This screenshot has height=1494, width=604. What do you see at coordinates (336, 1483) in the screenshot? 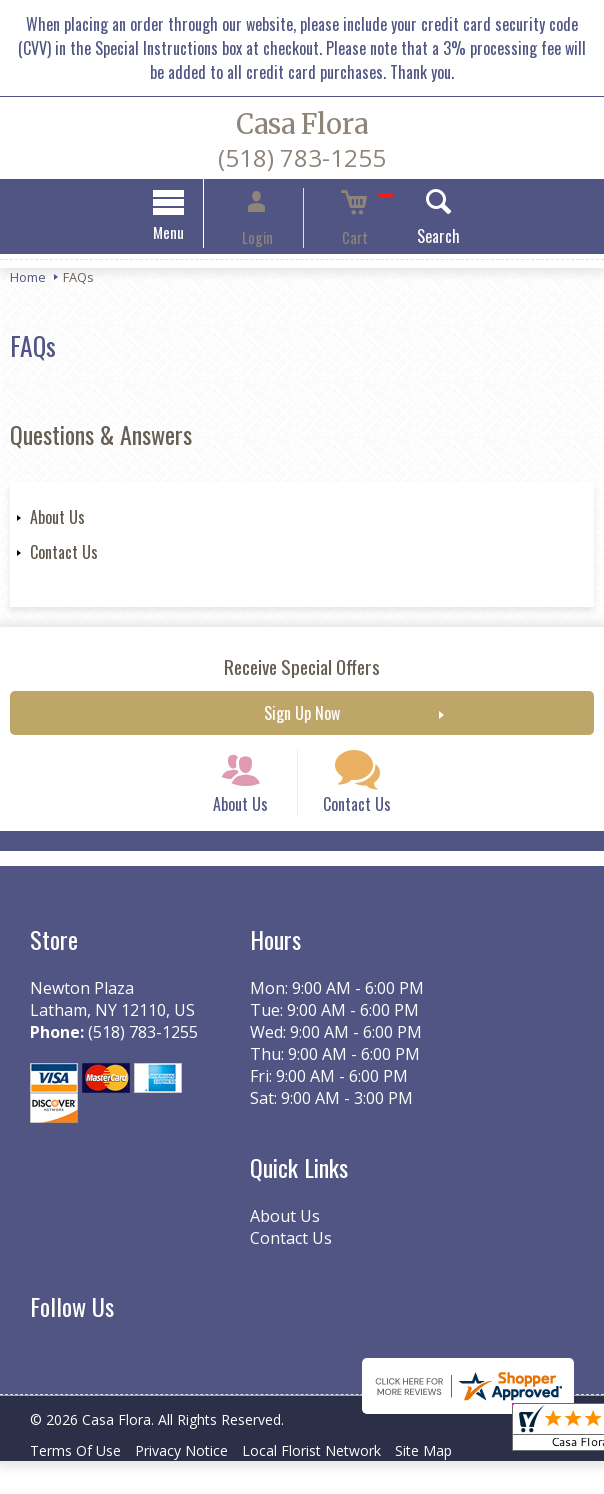
I see `Local Florist Network` at bounding box center [336, 1483].